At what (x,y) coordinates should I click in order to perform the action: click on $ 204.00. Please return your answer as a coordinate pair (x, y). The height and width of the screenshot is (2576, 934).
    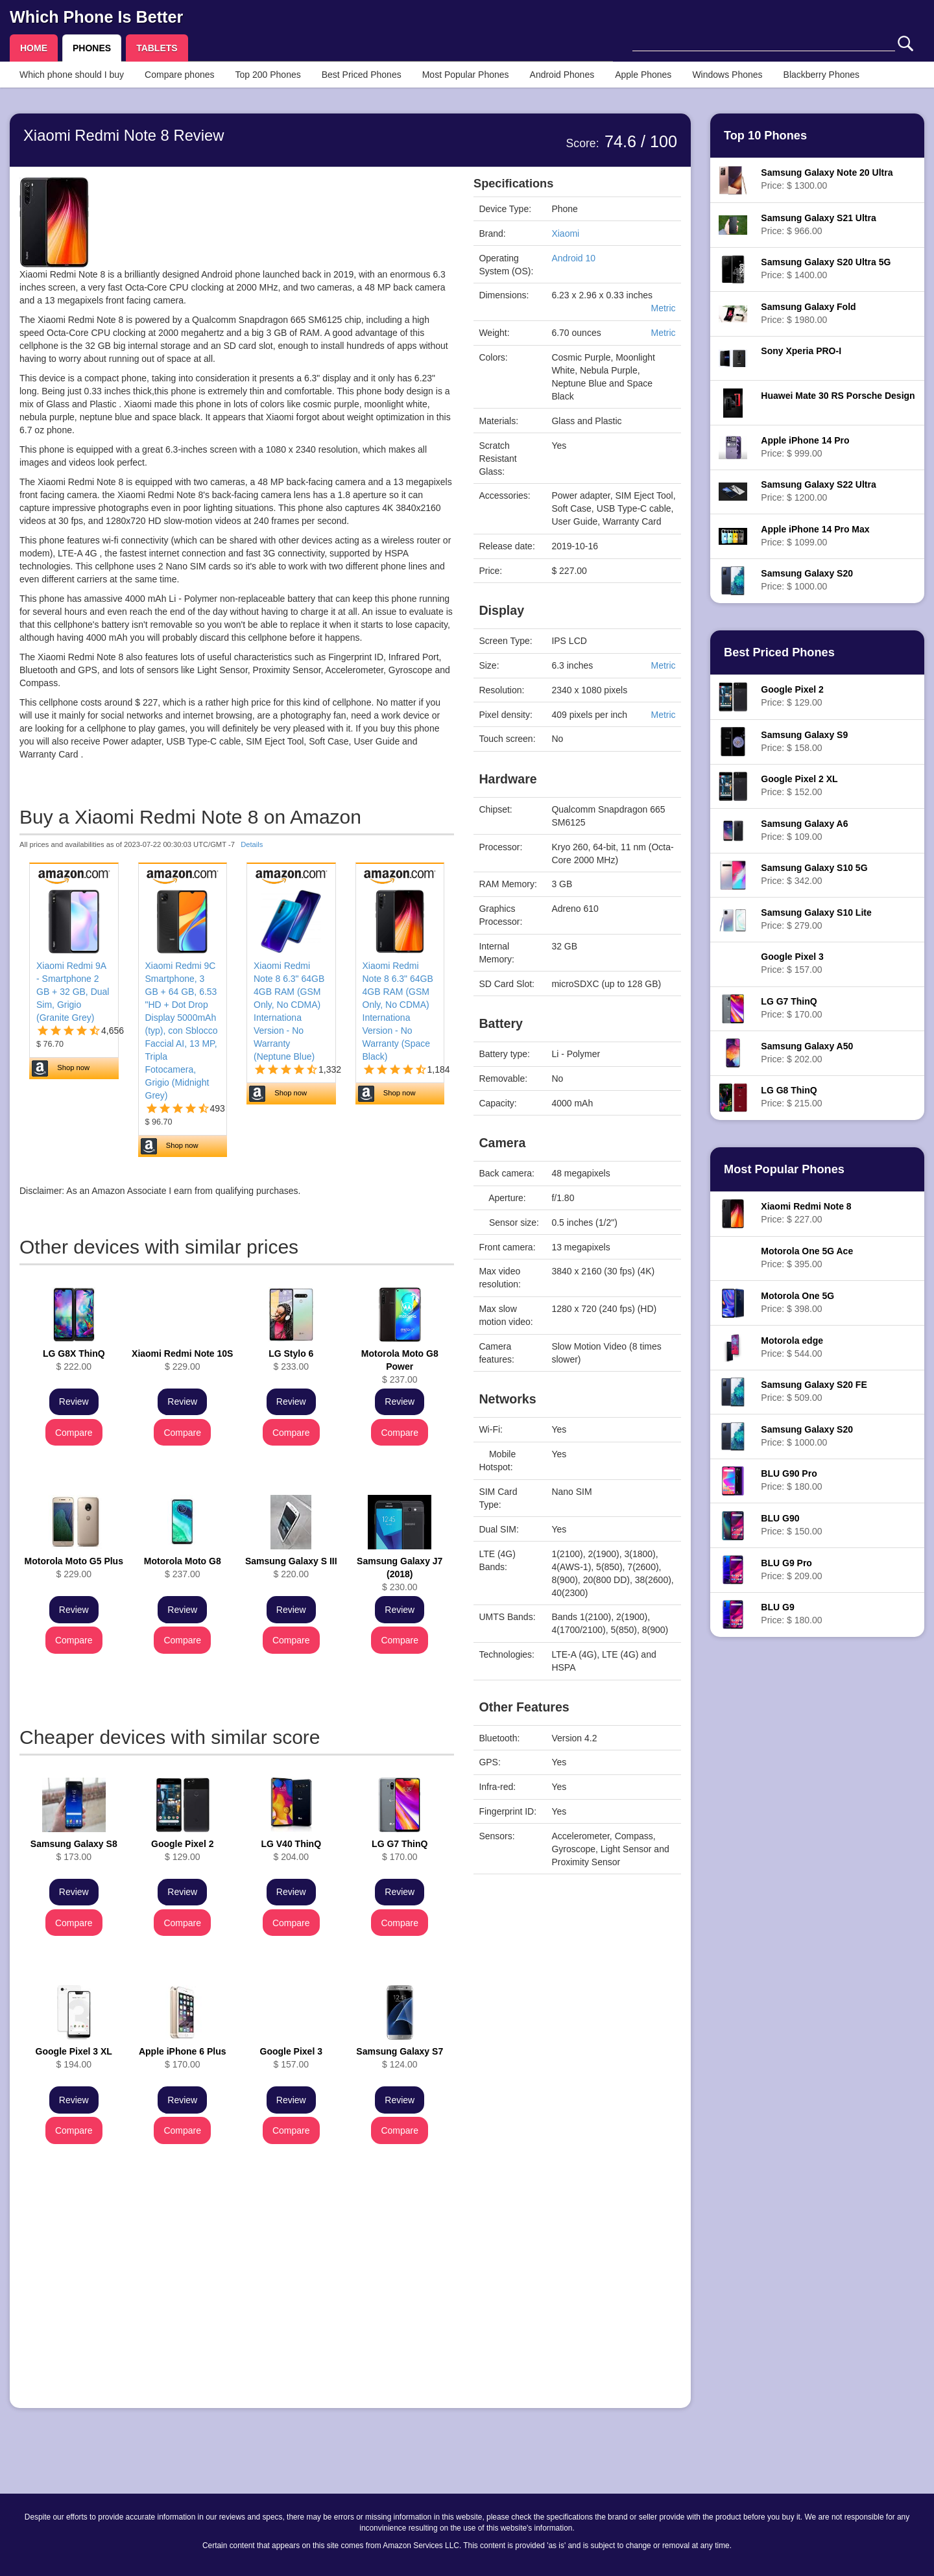
    Looking at the image, I should click on (291, 1850).